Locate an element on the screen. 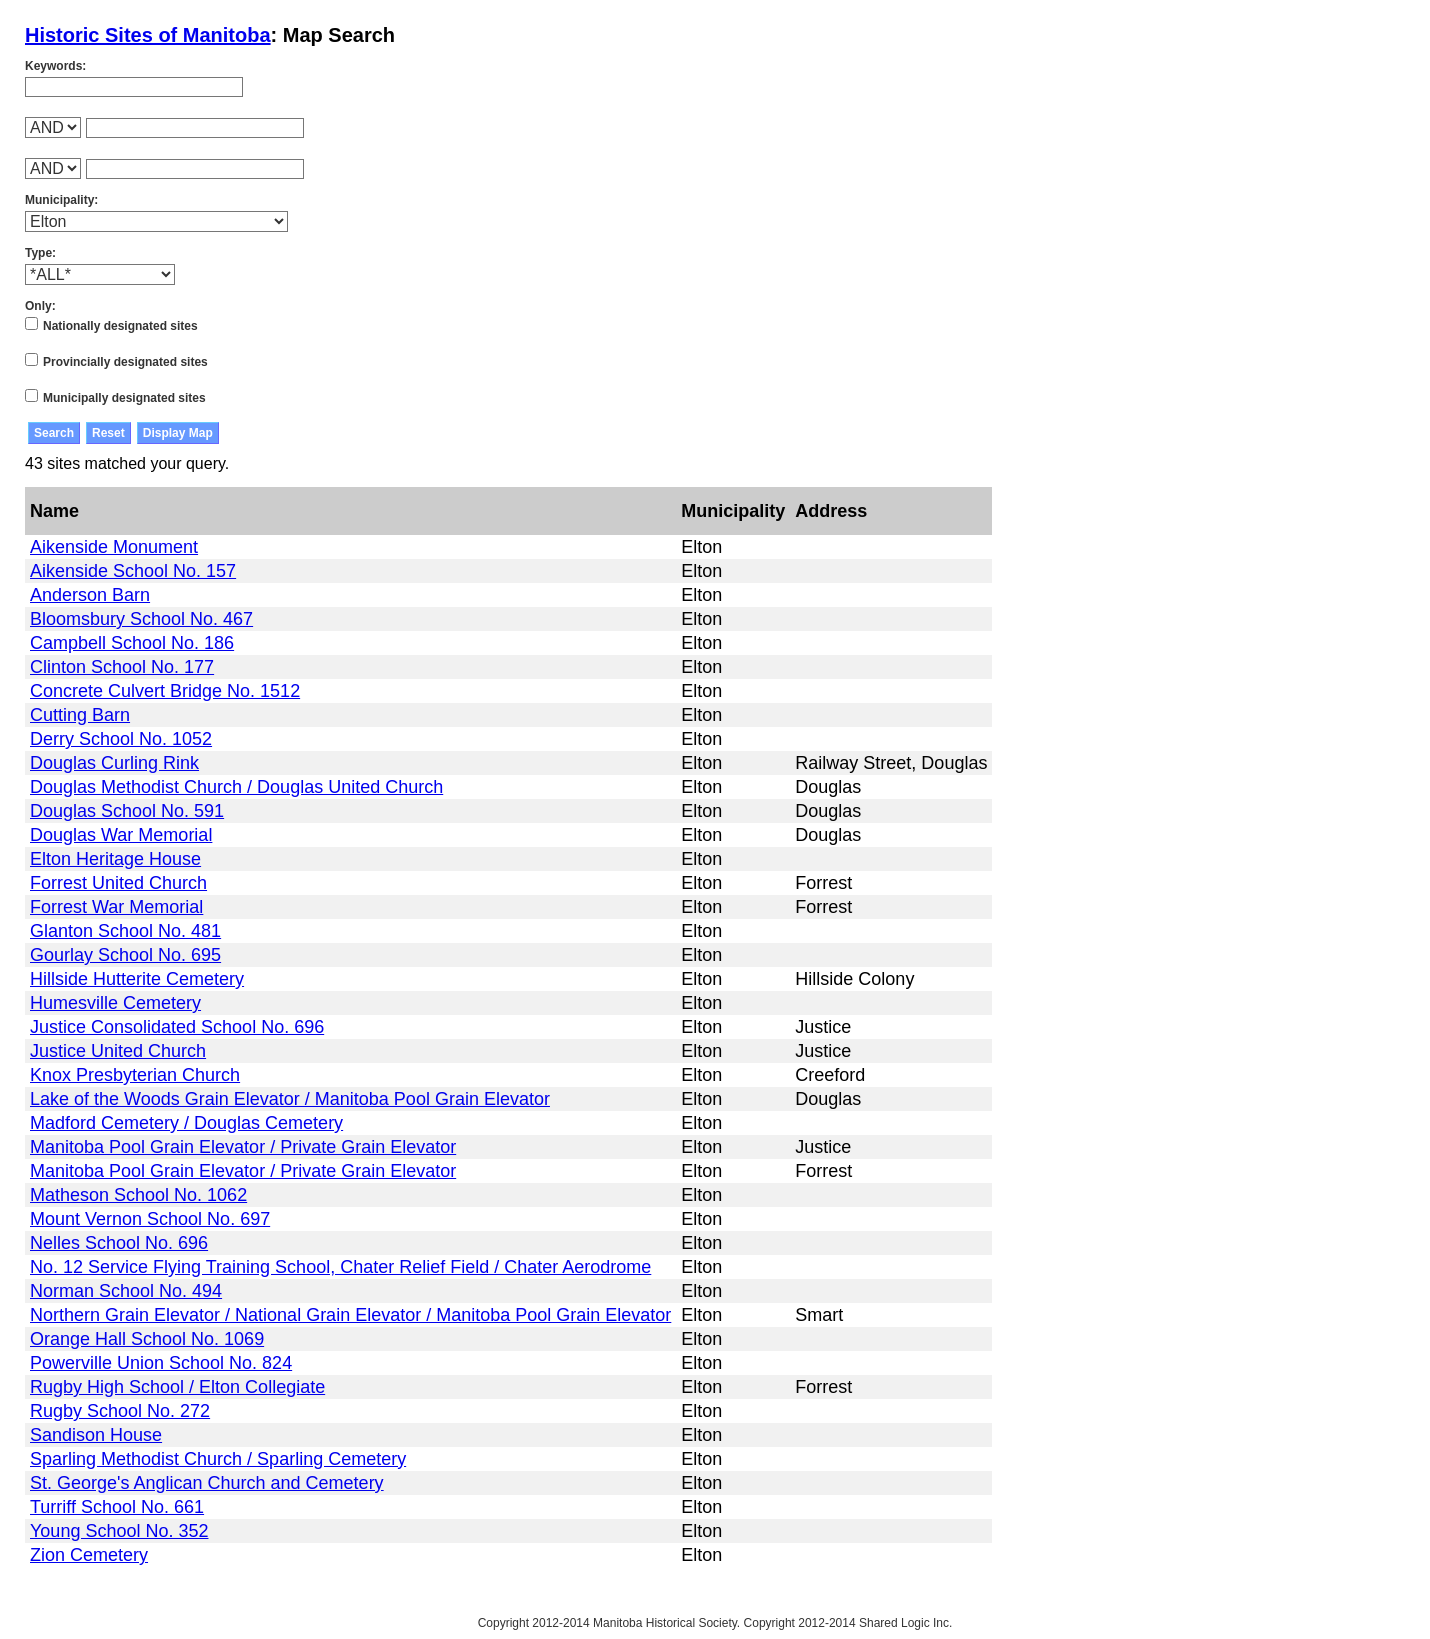  Zion Cemetery is located at coordinates (89, 1555).